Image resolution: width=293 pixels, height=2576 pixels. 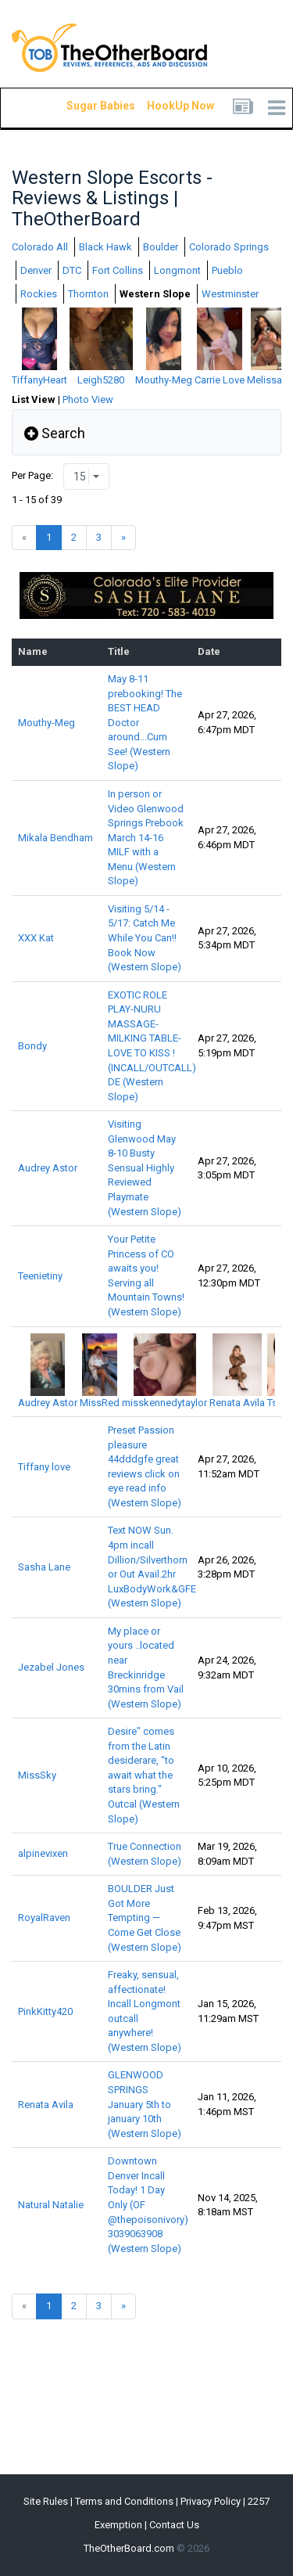 What do you see at coordinates (129, 2548) in the screenshot?
I see `TheOtherBoard.com` at bounding box center [129, 2548].